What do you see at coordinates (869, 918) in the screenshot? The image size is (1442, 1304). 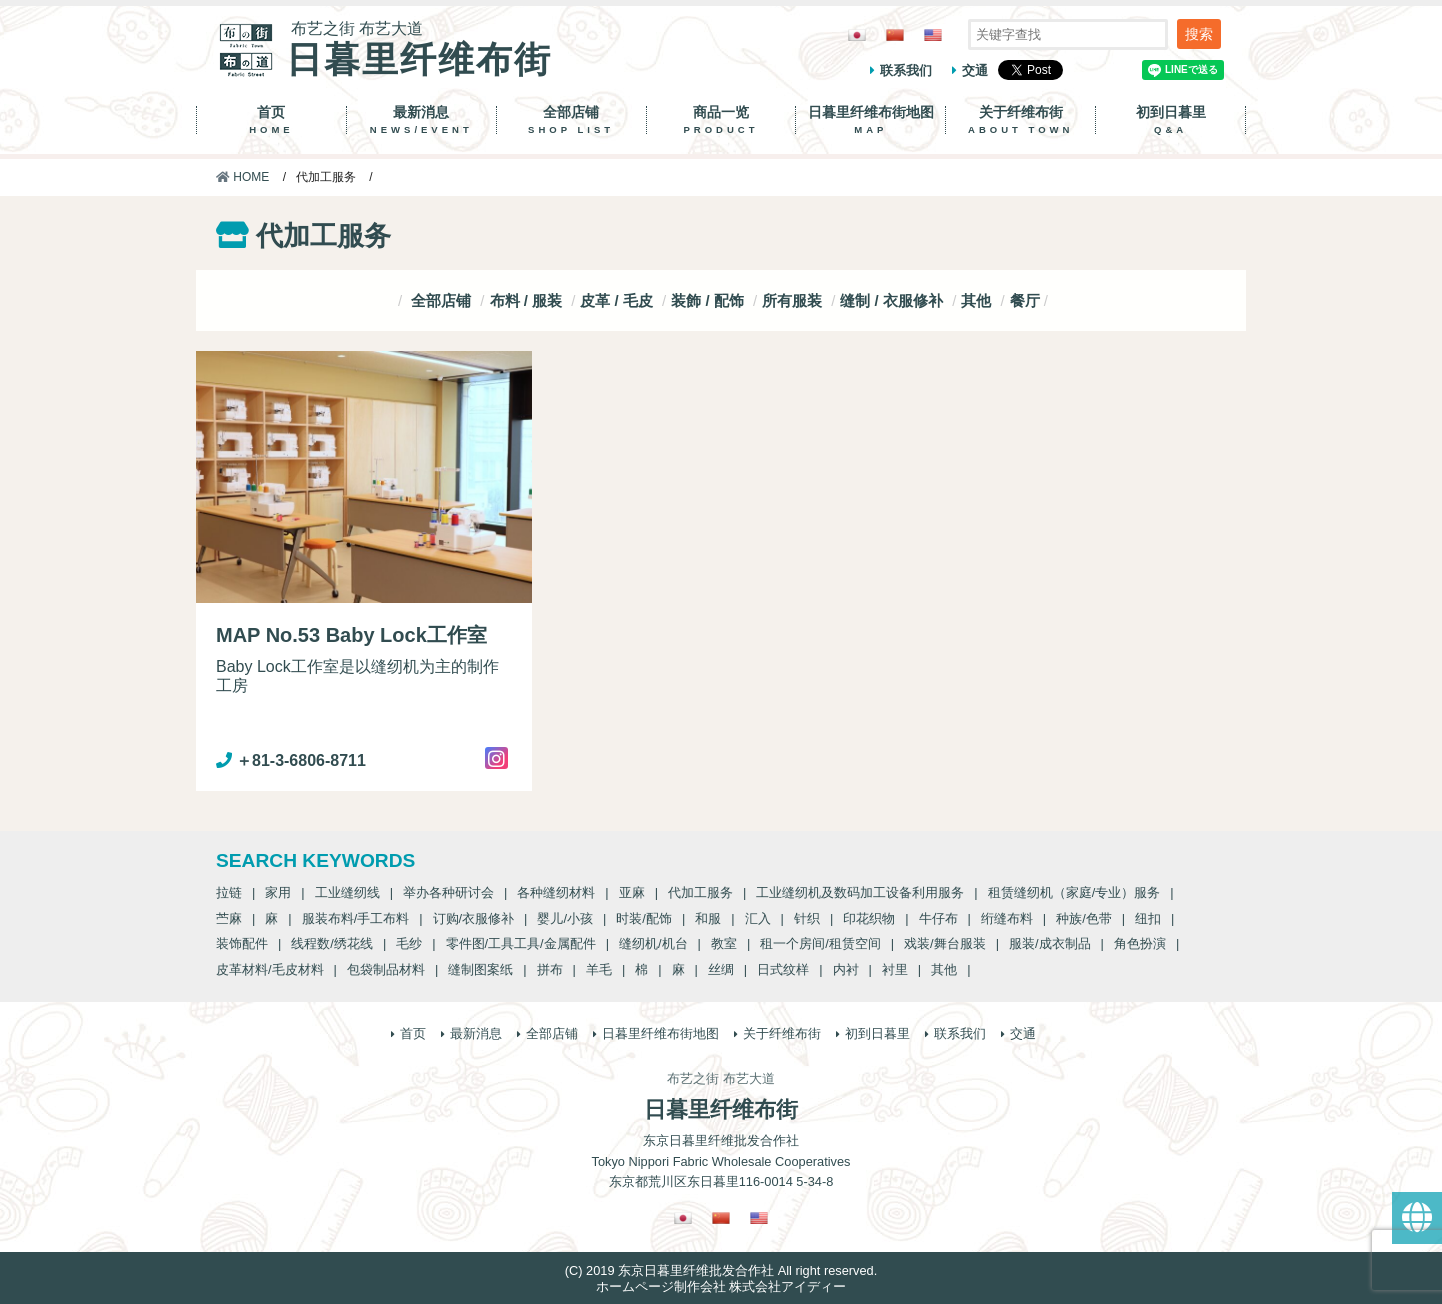 I see `印花织物` at bounding box center [869, 918].